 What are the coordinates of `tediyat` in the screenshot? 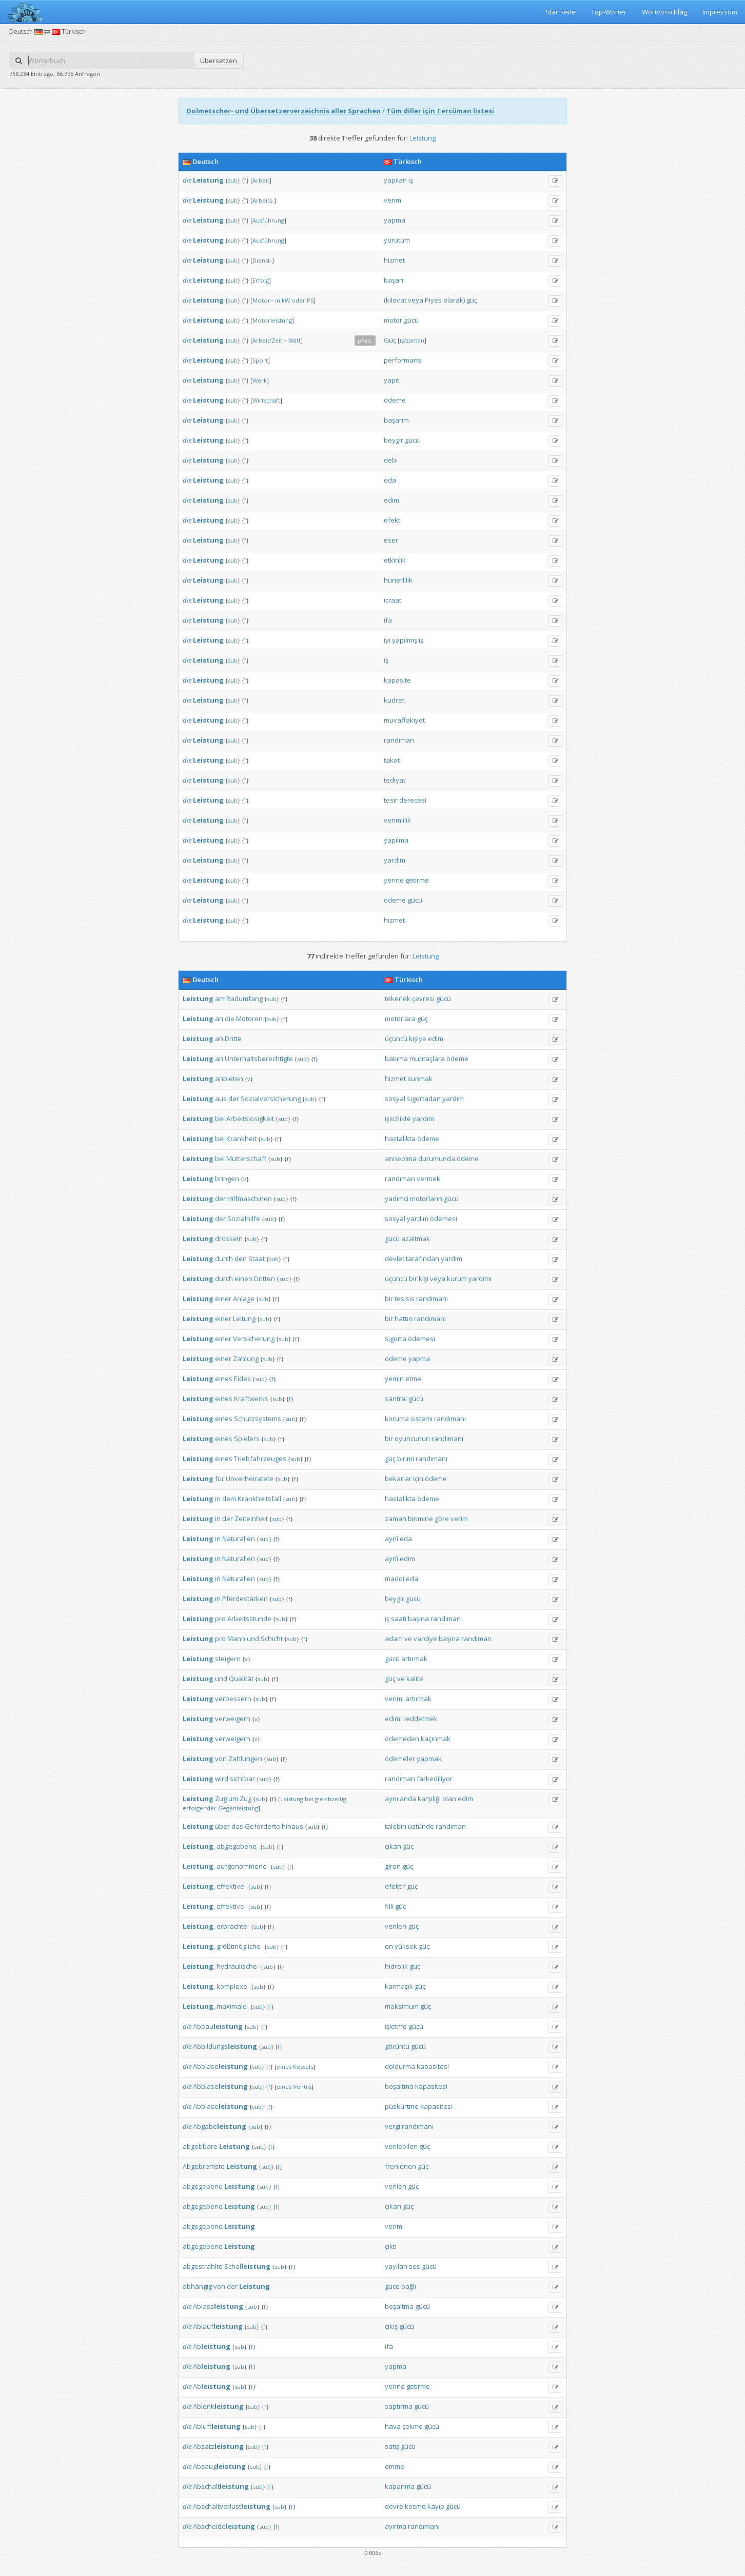 It's located at (394, 780).